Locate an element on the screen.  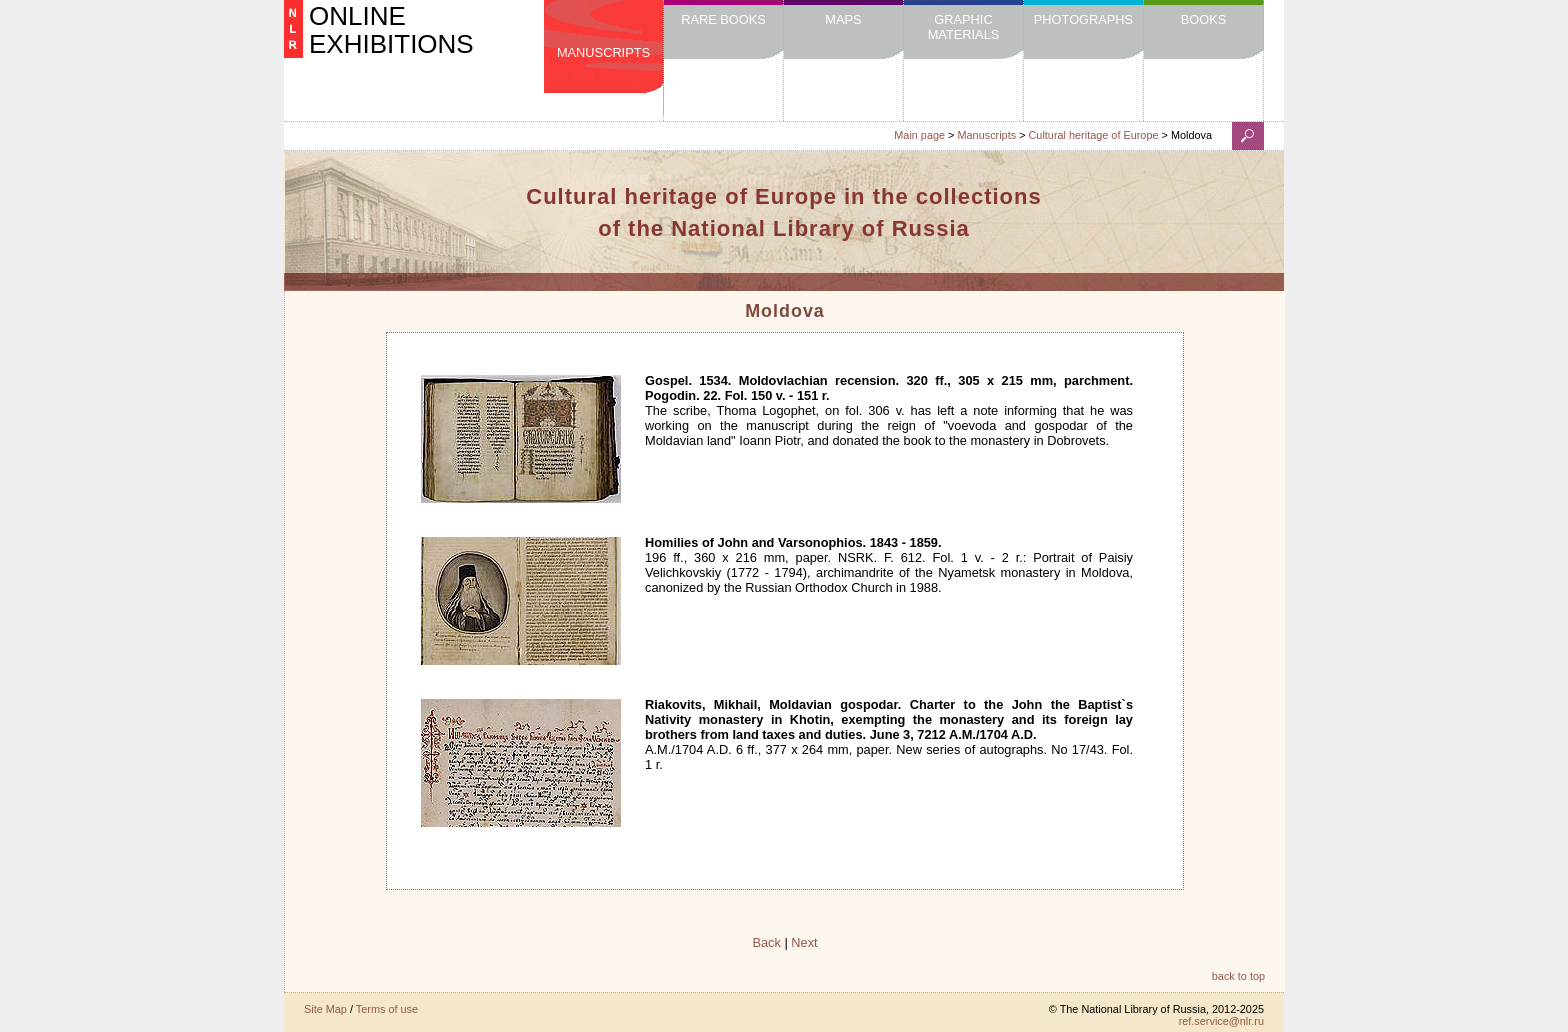
Back is located at coordinates (766, 942).